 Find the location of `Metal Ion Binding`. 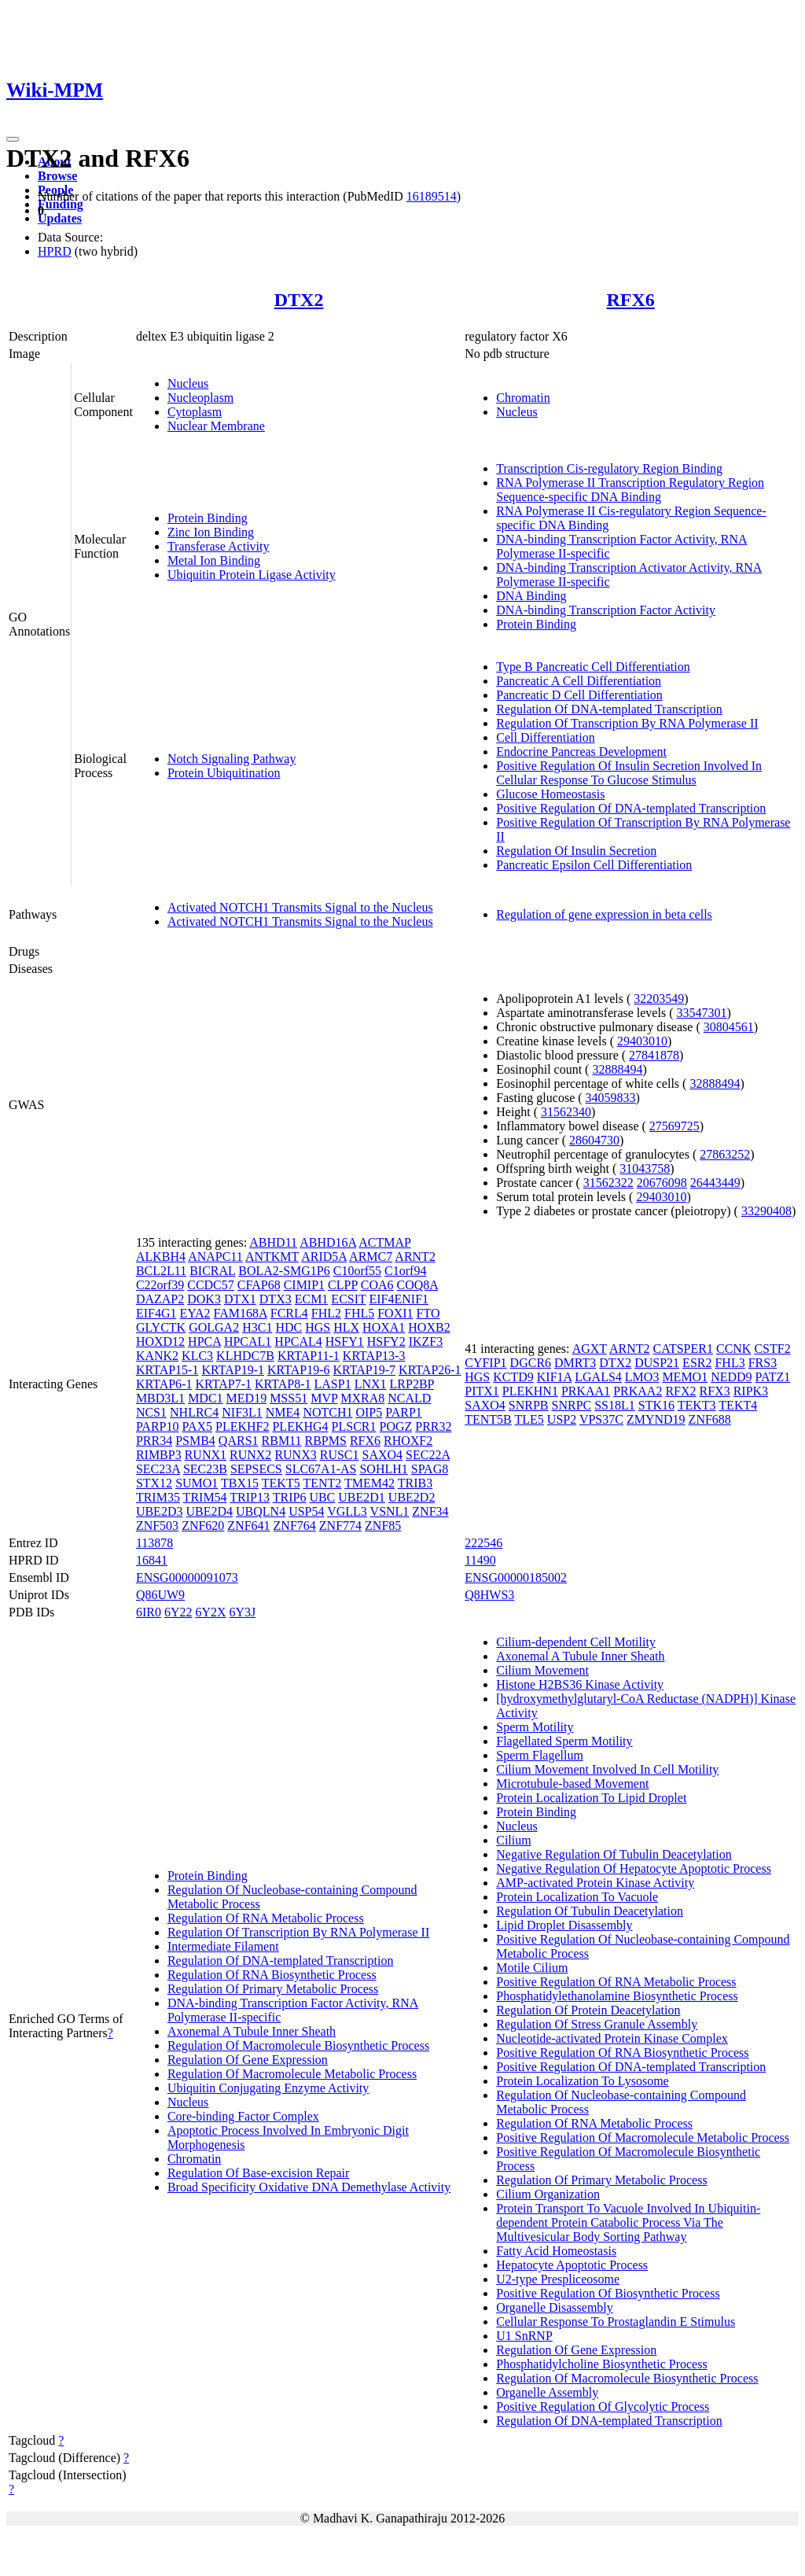

Metal Ion Binding is located at coordinates (213, 560).